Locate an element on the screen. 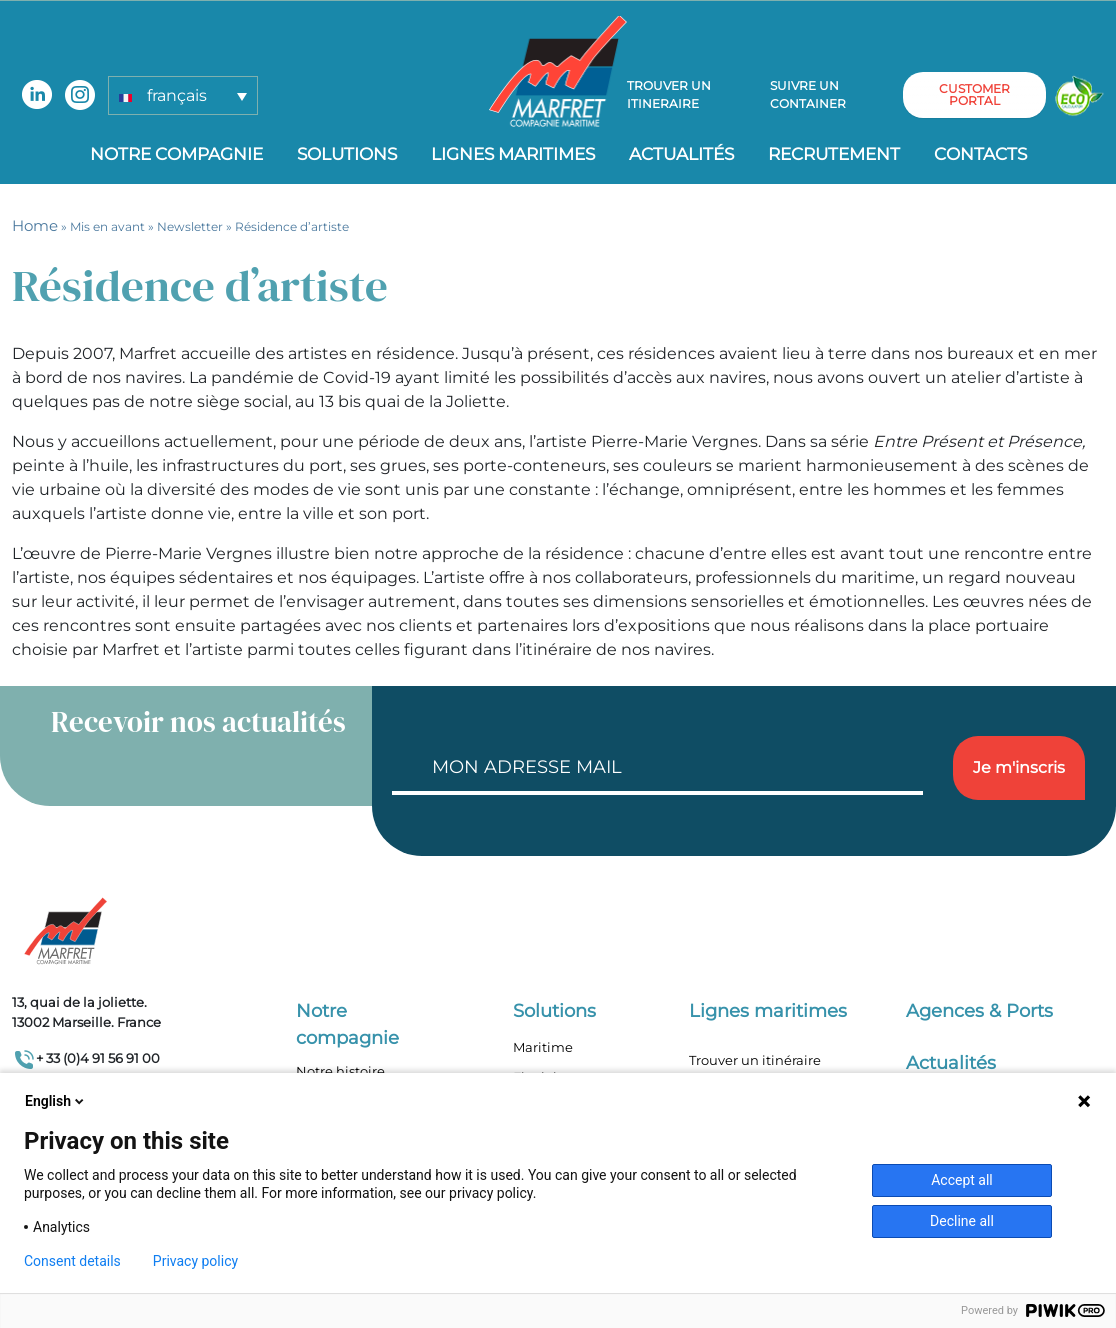 This screenshot has height=1328, width=1116. Maritime is located at coordinates (543, 1047).